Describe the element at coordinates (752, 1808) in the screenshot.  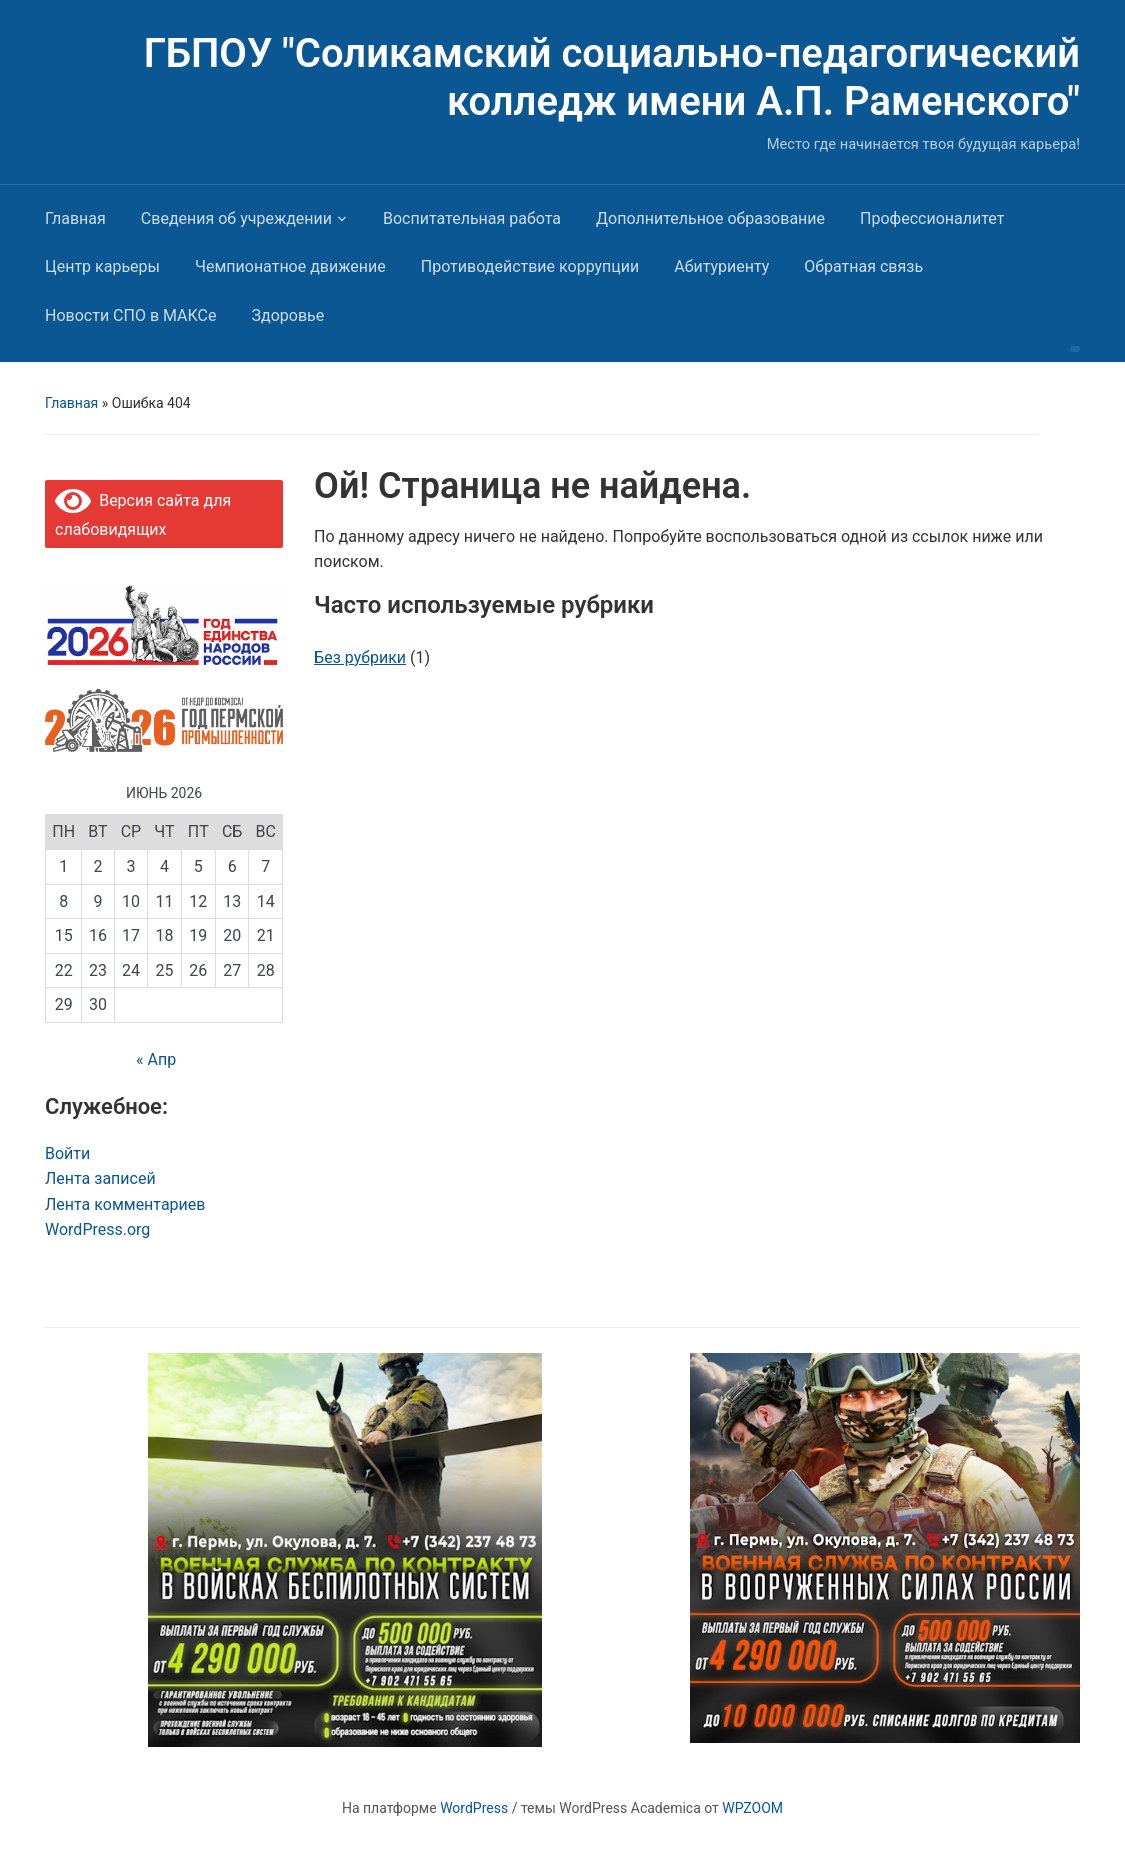
I see `WPZOOM` at that location.